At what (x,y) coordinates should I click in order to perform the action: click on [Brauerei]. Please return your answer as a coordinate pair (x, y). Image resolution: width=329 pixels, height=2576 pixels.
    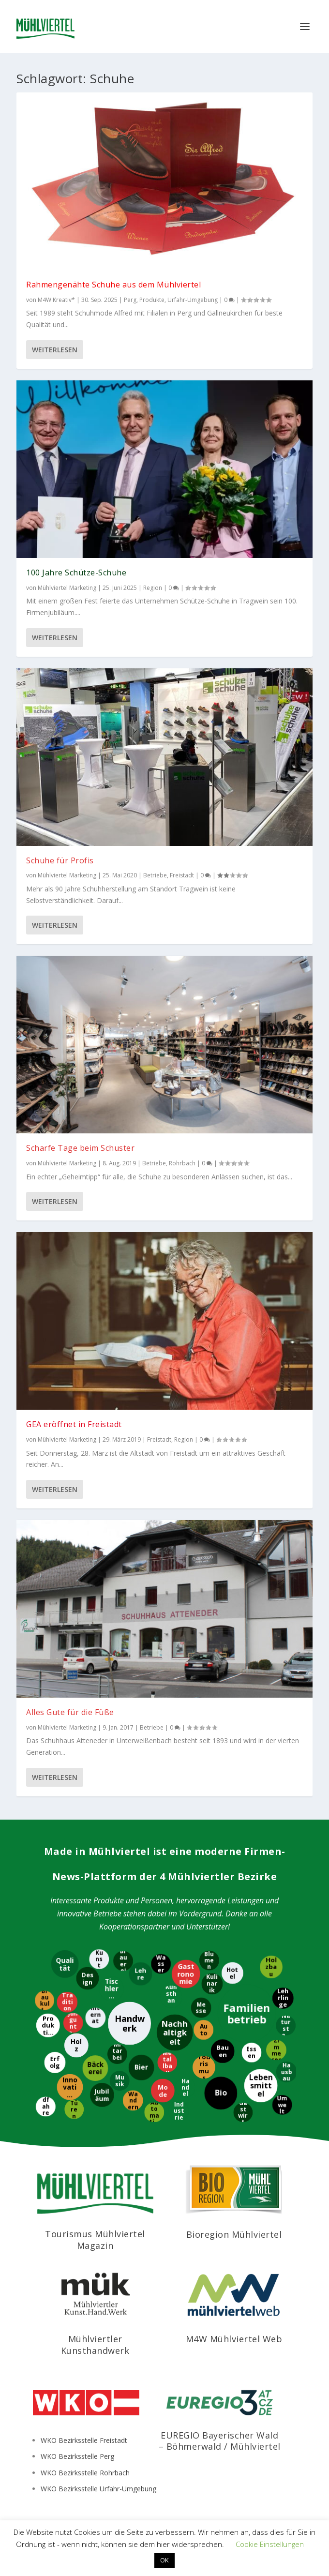
    Looking at the image, I should click on (122, 1961).